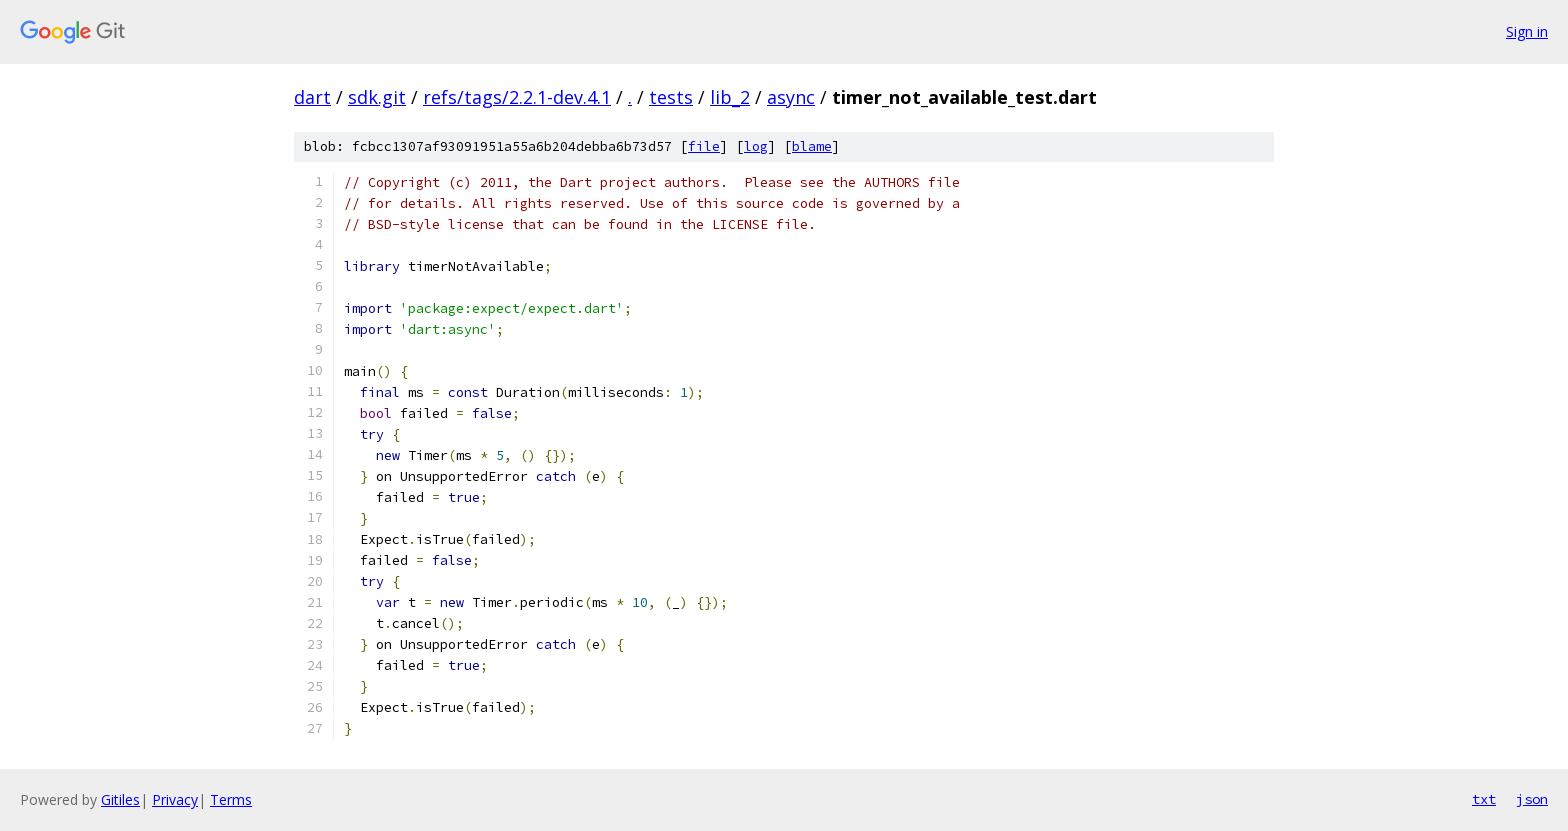  What do you see at coordinates (1532, 799) in the screenshot?
I see `json` at bounding box center [1532, 799].